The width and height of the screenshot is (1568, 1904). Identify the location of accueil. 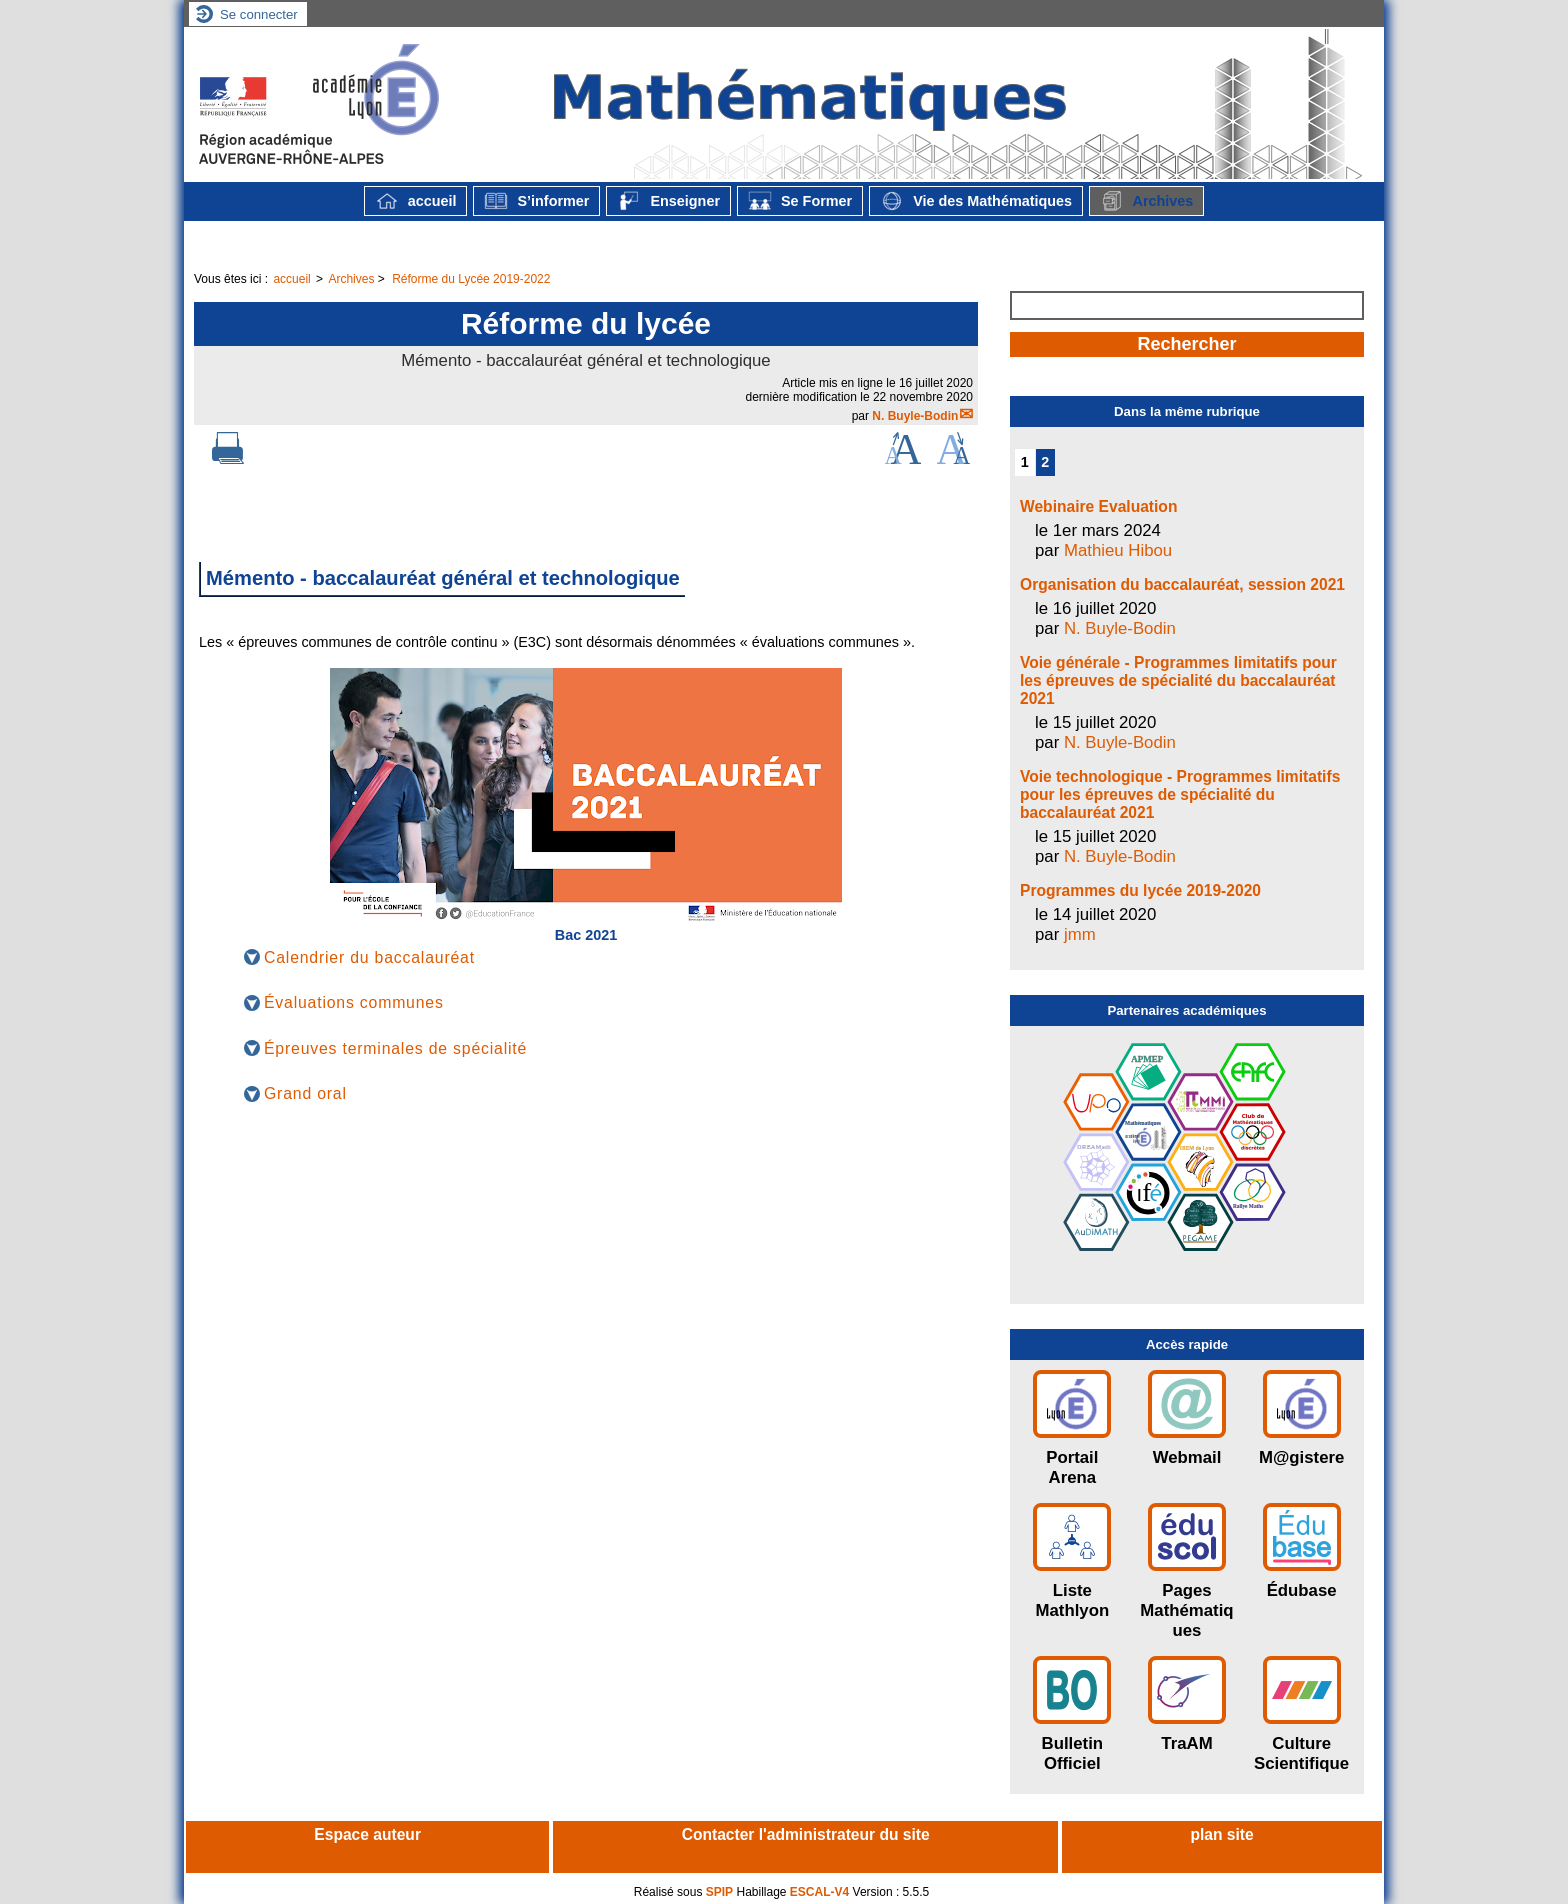
(416, 201).